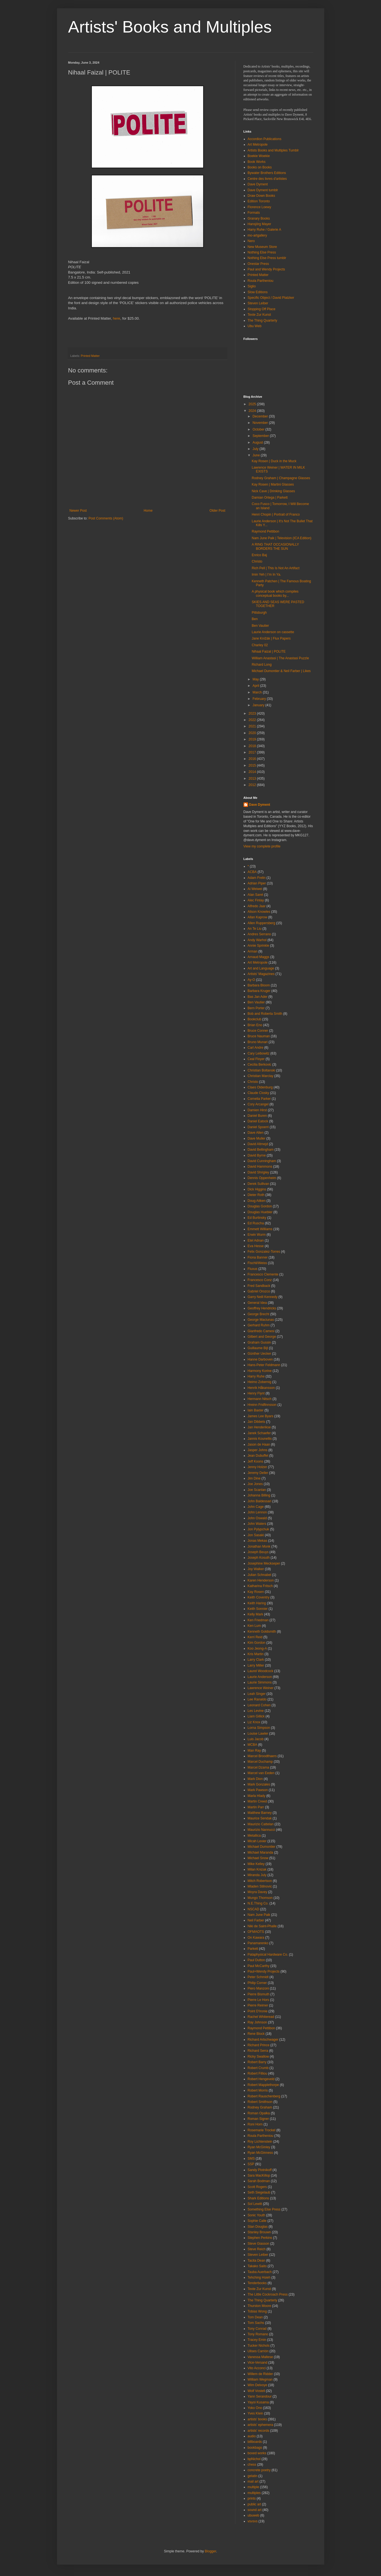 The width and height of the screenshot is (381, 2576). What do you see at coordinates (259, 1433) in the screenshot?
I see `Janek Schaefer` at bounding box center [259, 1433].